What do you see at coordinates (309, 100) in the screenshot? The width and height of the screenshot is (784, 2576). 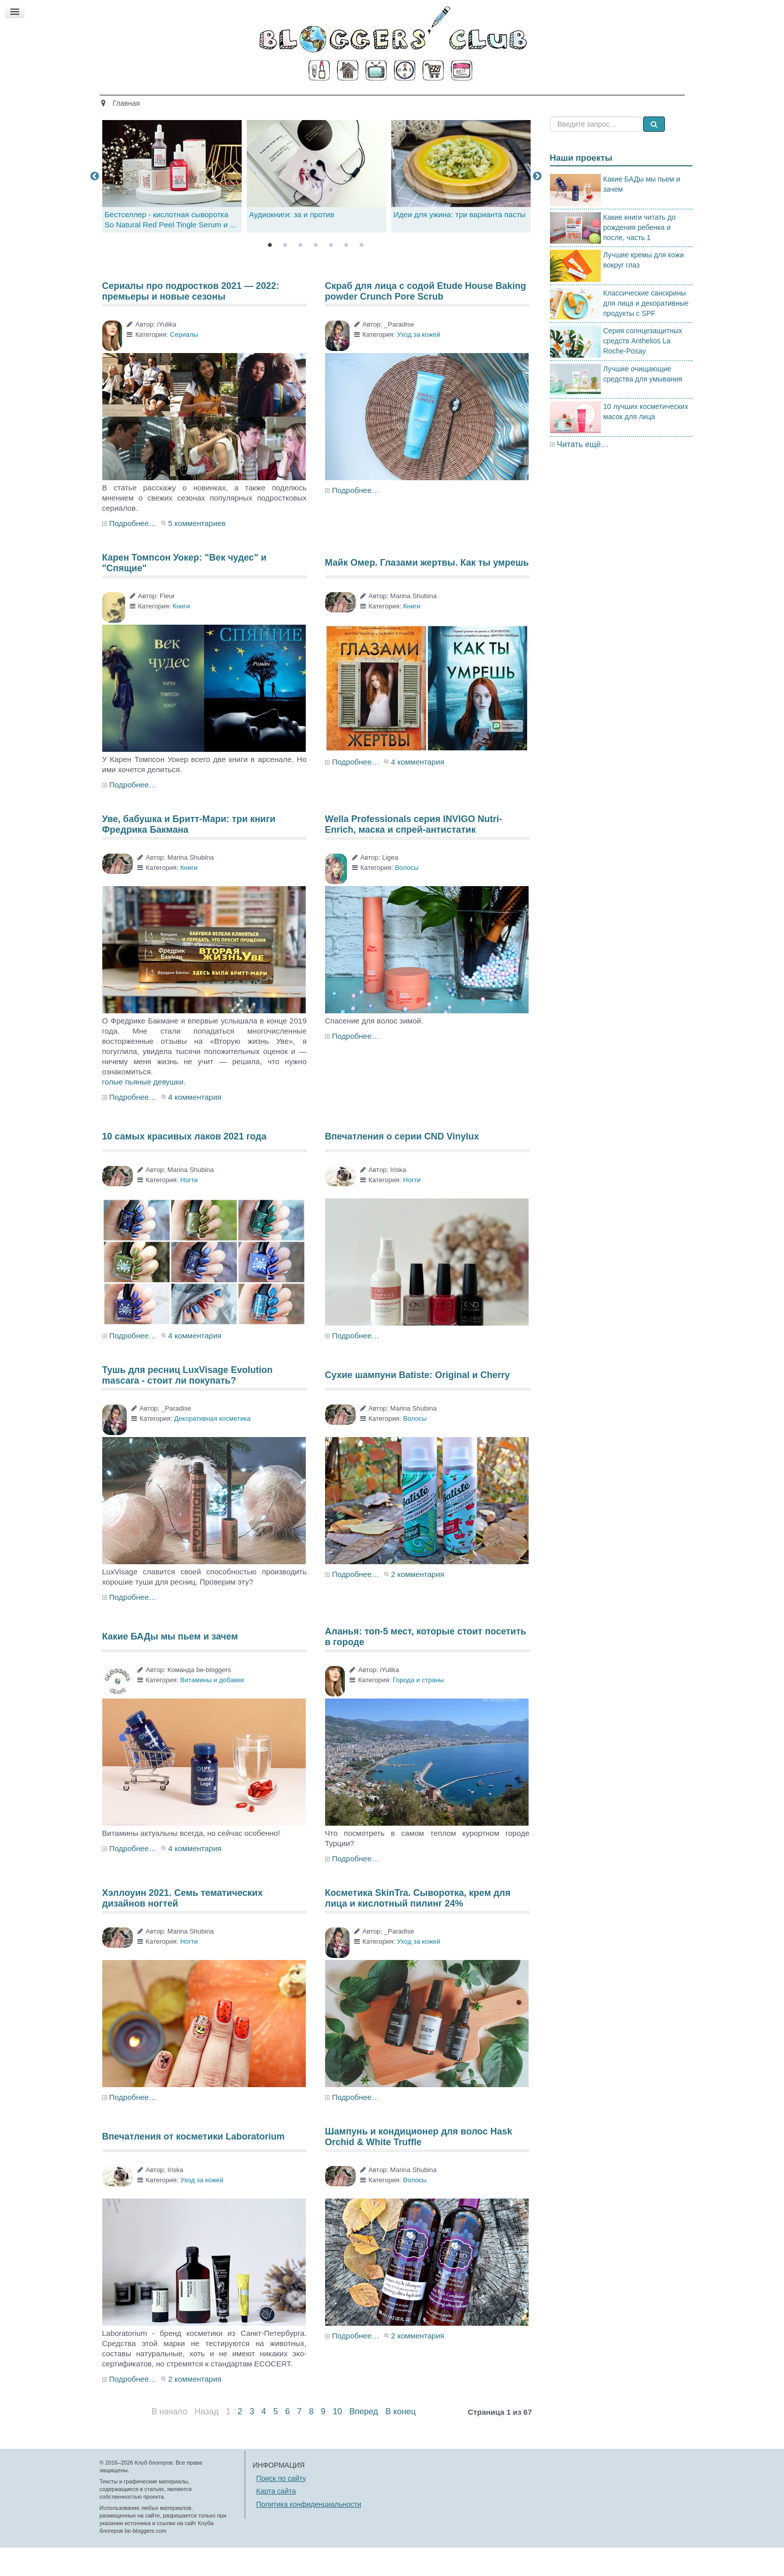 I see `Здоровье` at bounding box center [309, 100].